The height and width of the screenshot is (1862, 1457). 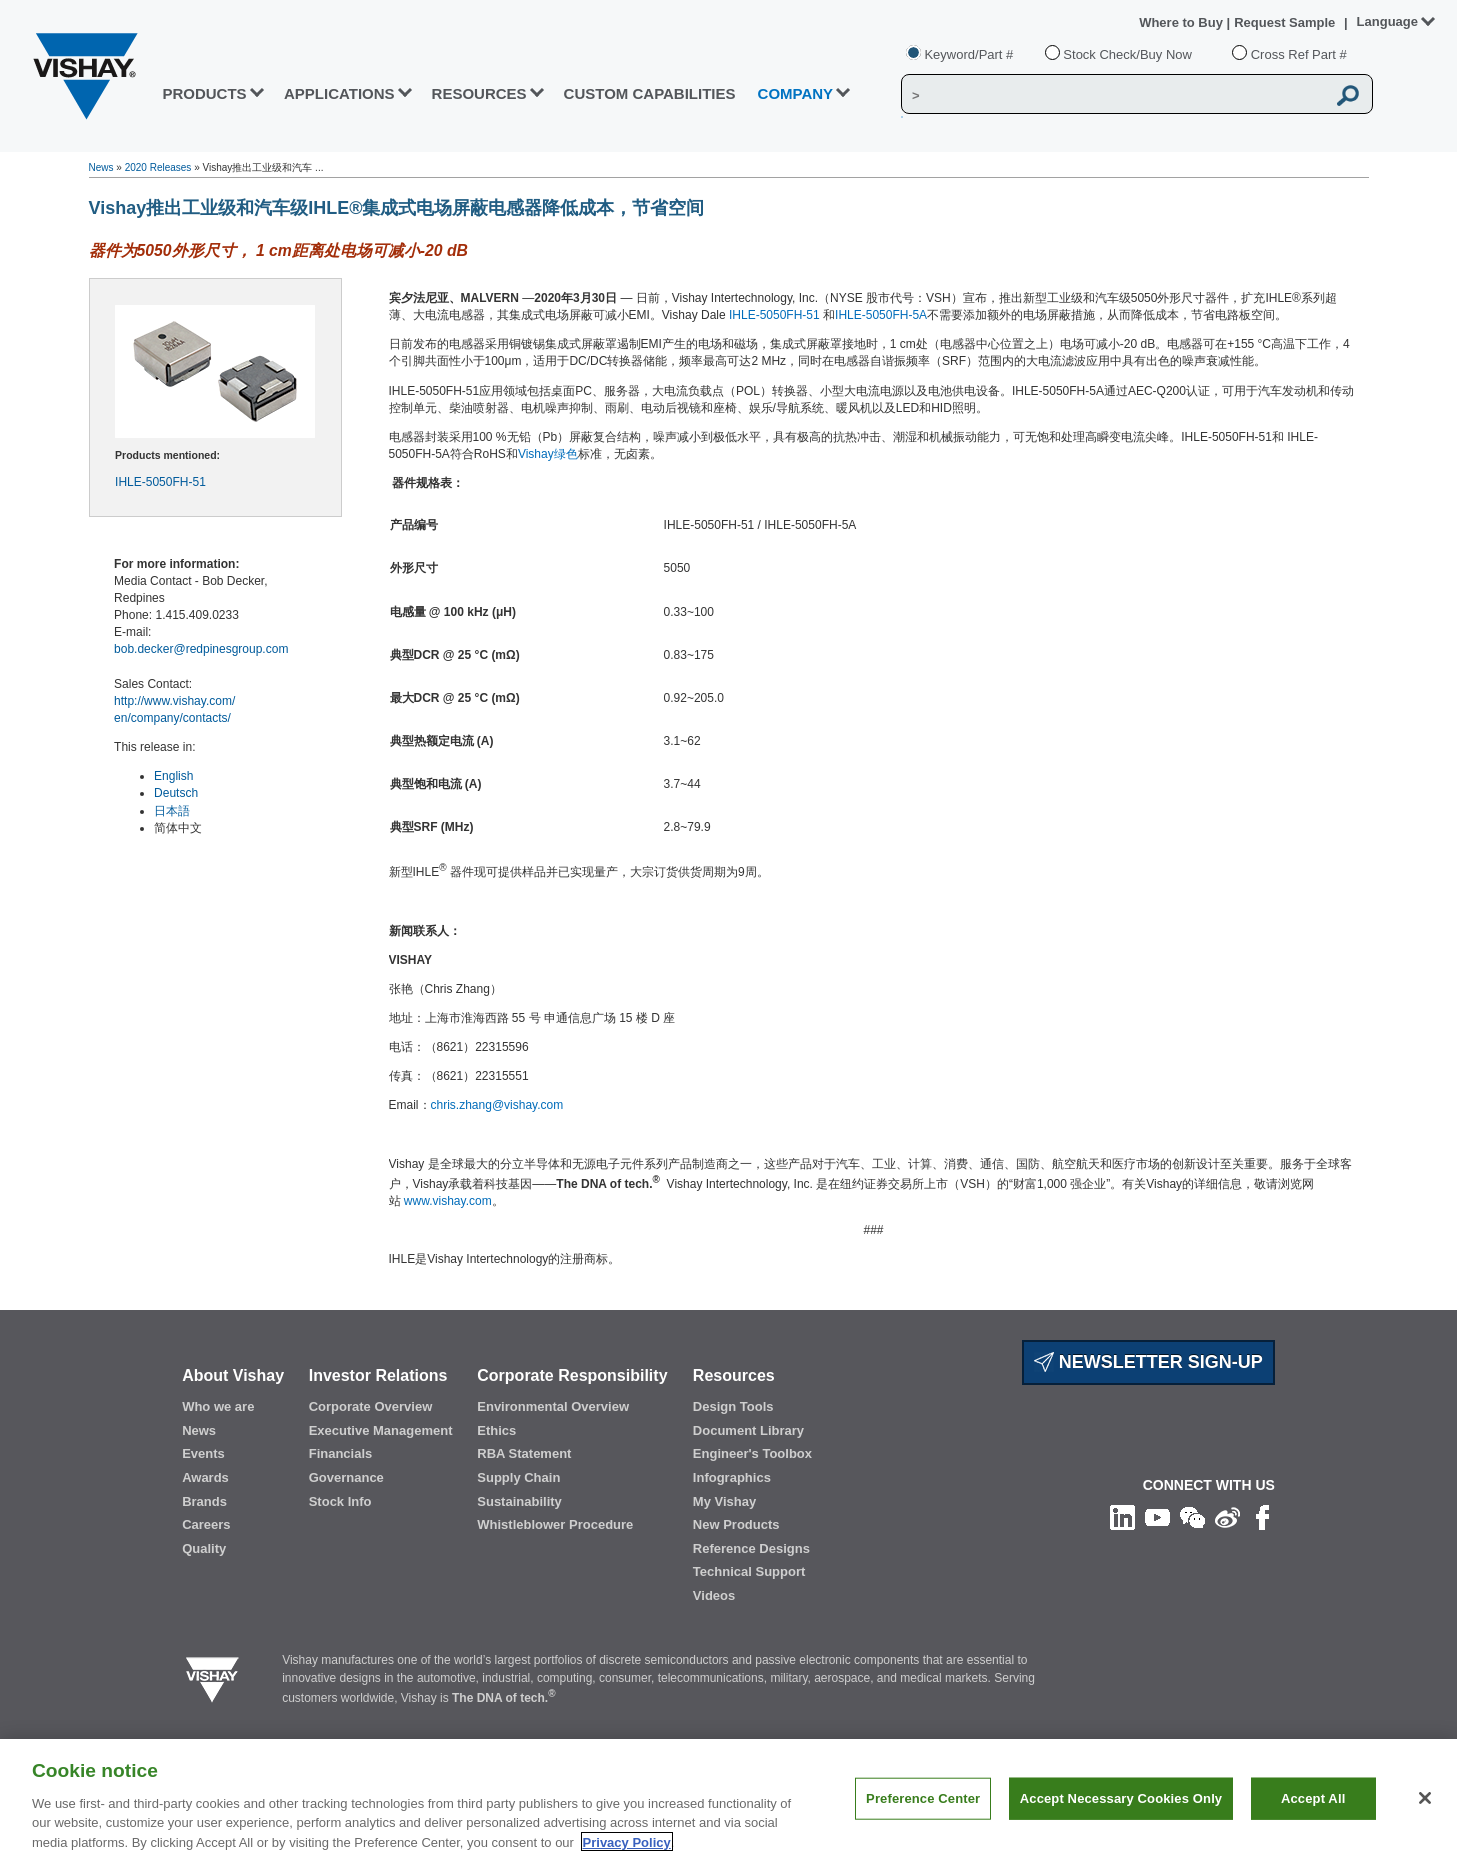 What do you see at coordinates (172, 811) in the screenshot?
I see `日本語` at bounding box center [172, 811].